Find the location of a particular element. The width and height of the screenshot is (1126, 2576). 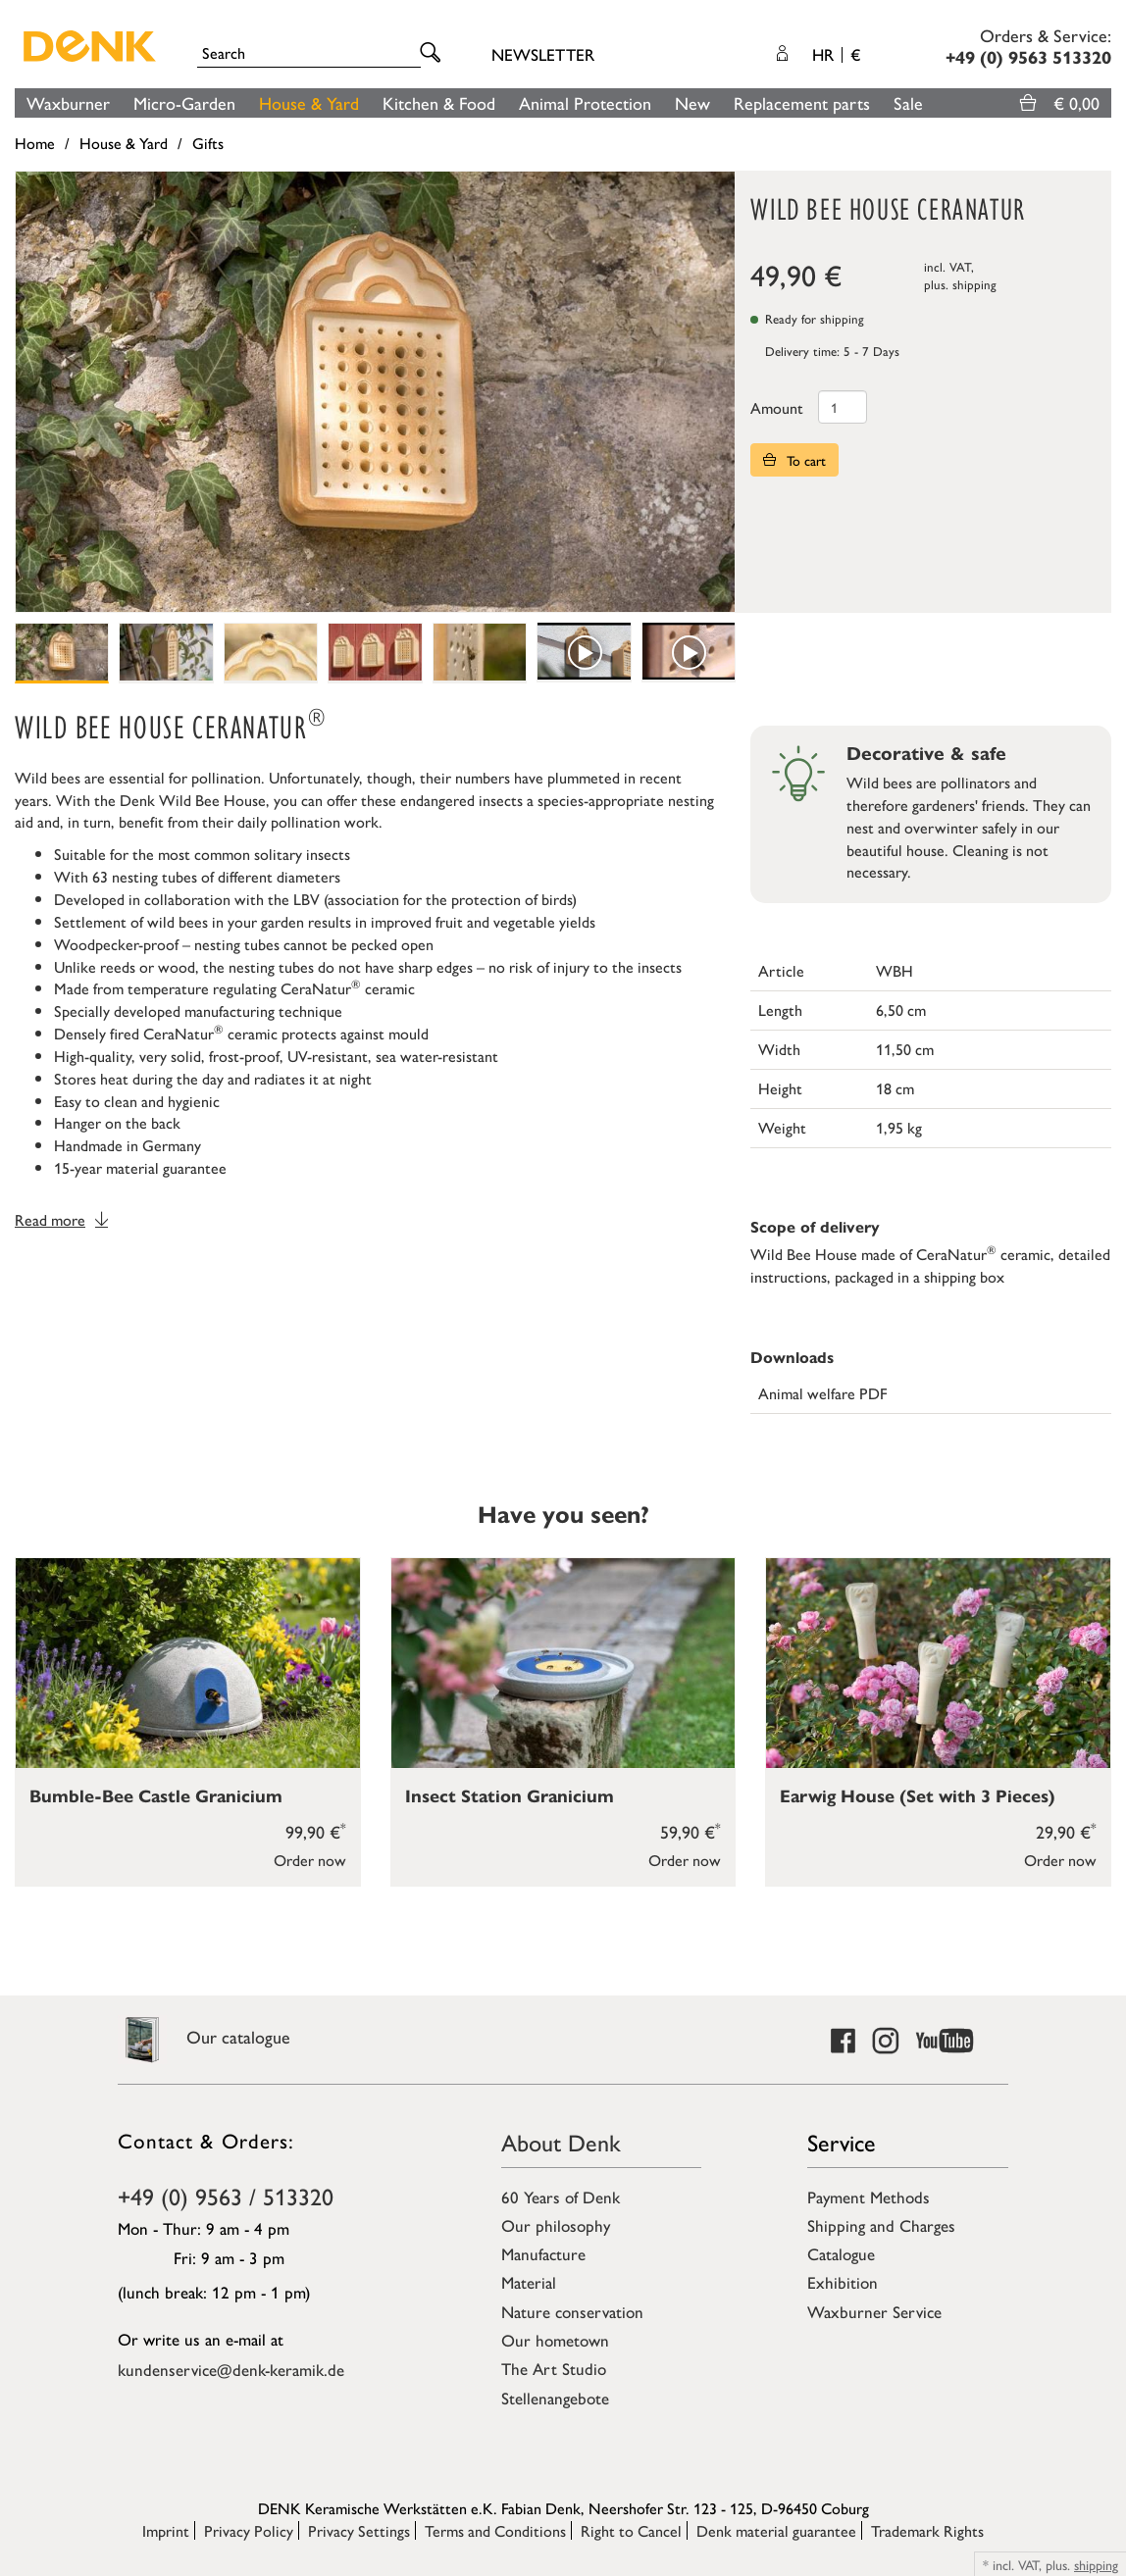

Manufacture is located at coordinates (543, 2253).